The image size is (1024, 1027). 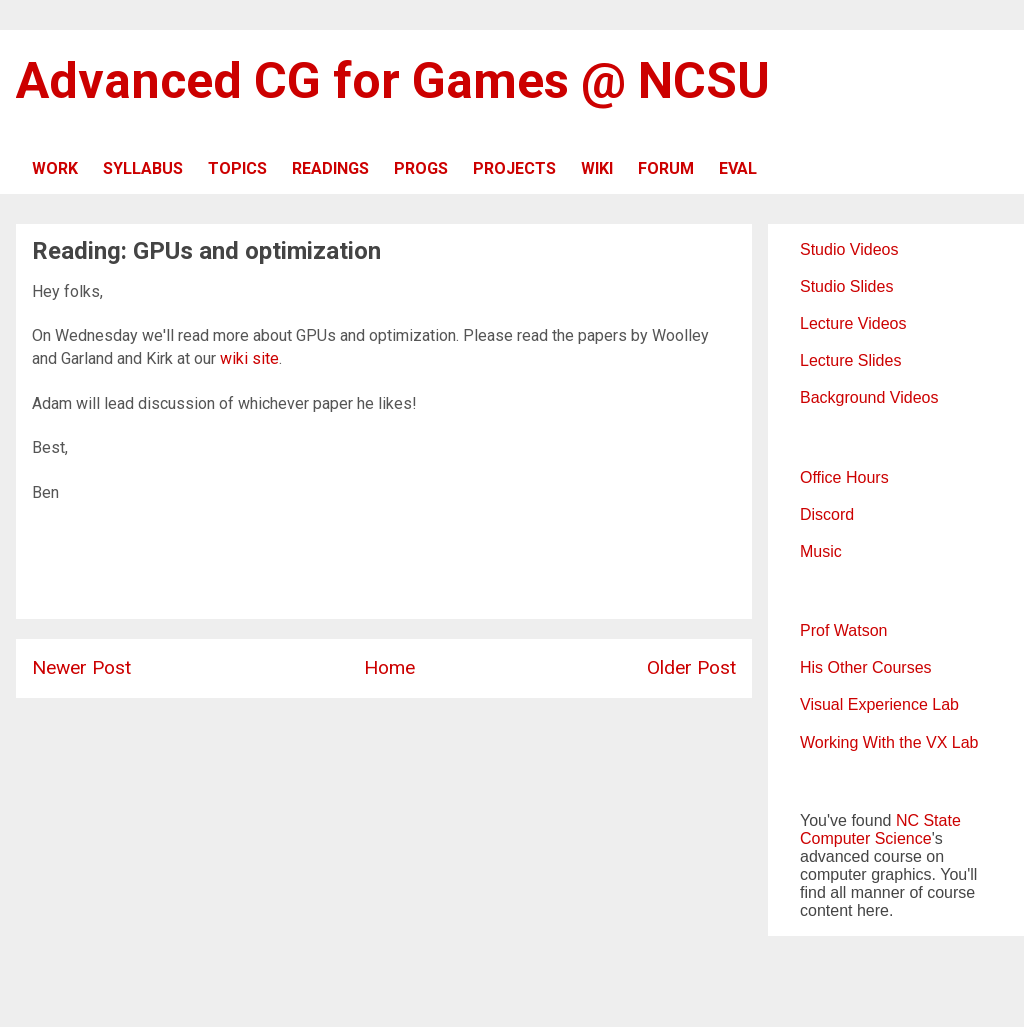 I want to click on Lecture Slides, so click(x=850, y=360).